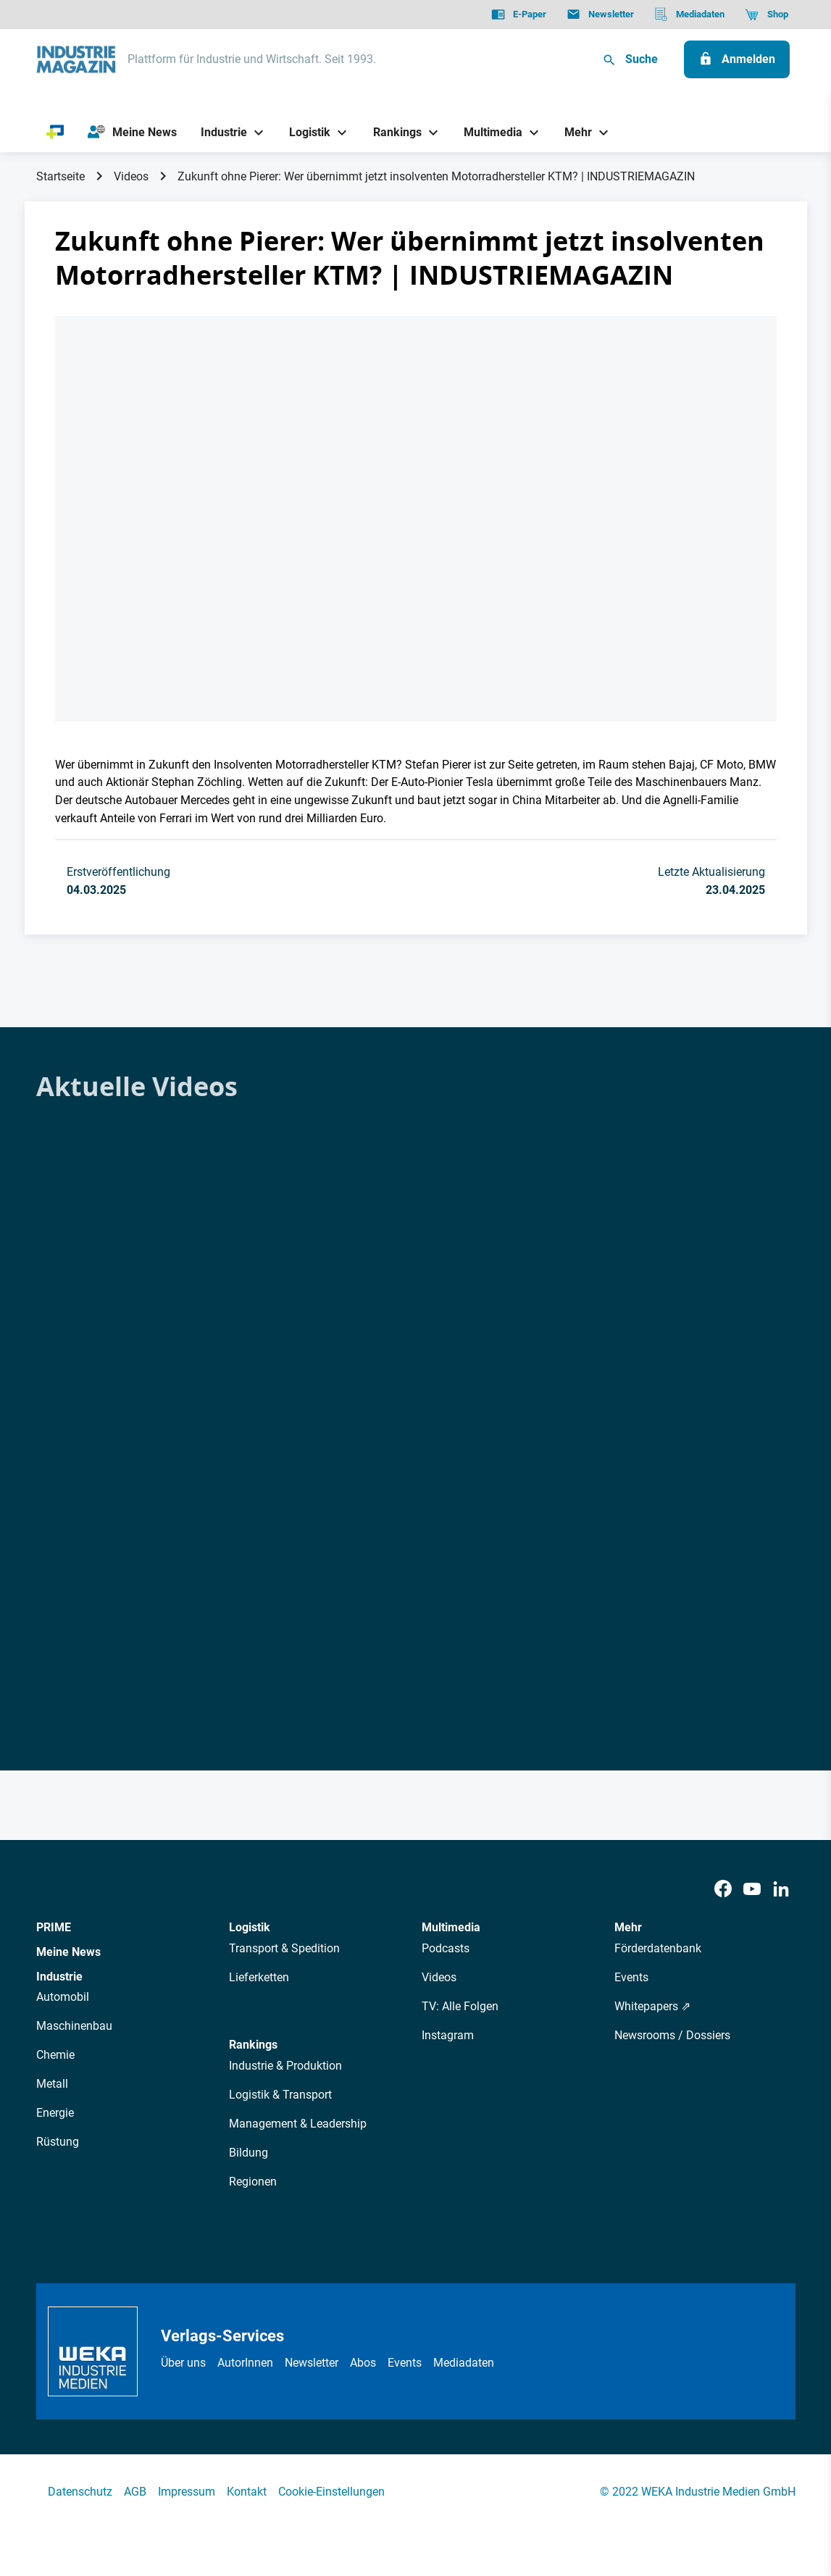 The height and width of the screenshot is (2576, 831). What do you see at coordinates (132, 132) in the screenshot?
I see `[Meine News]` at bounding box center [132, 132].